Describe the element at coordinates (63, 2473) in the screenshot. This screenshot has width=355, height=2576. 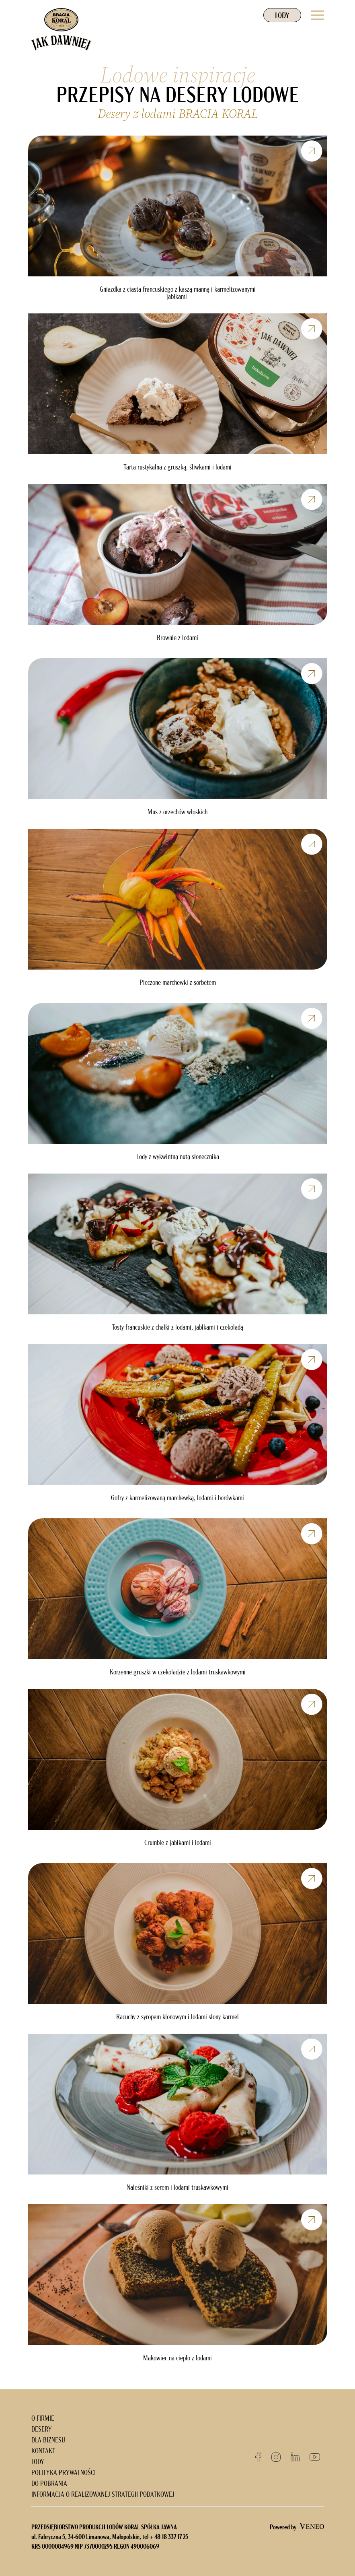
I see `POLITYKA PRYWATNOŚCI` at that location.